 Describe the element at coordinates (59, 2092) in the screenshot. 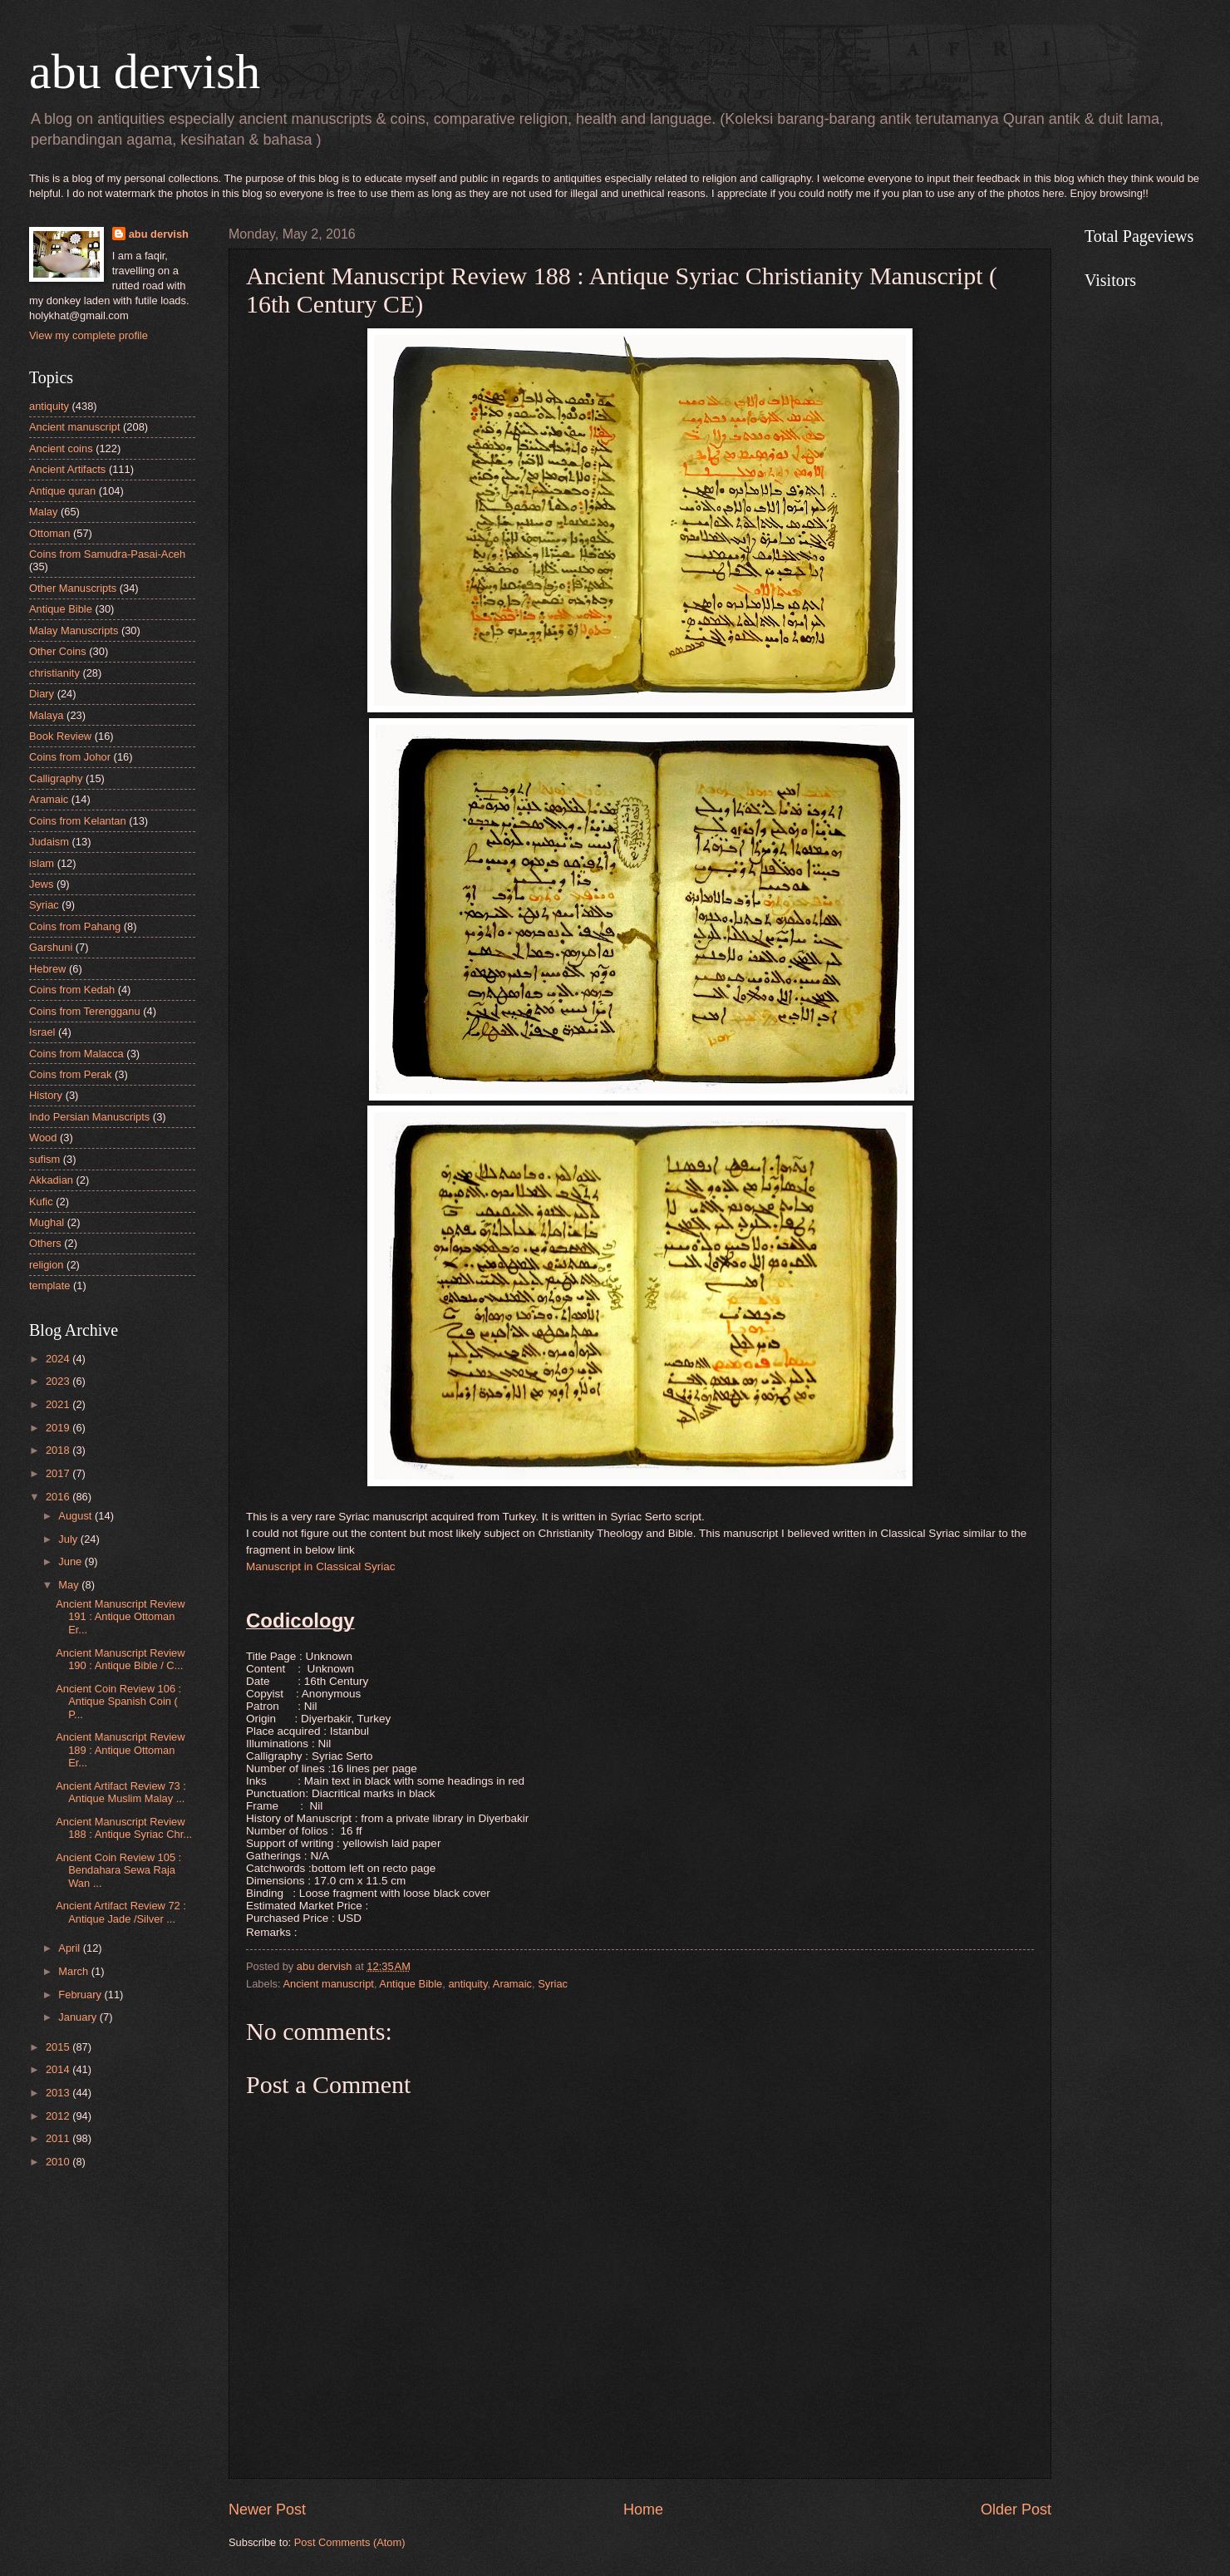

I see `2013` at that location.